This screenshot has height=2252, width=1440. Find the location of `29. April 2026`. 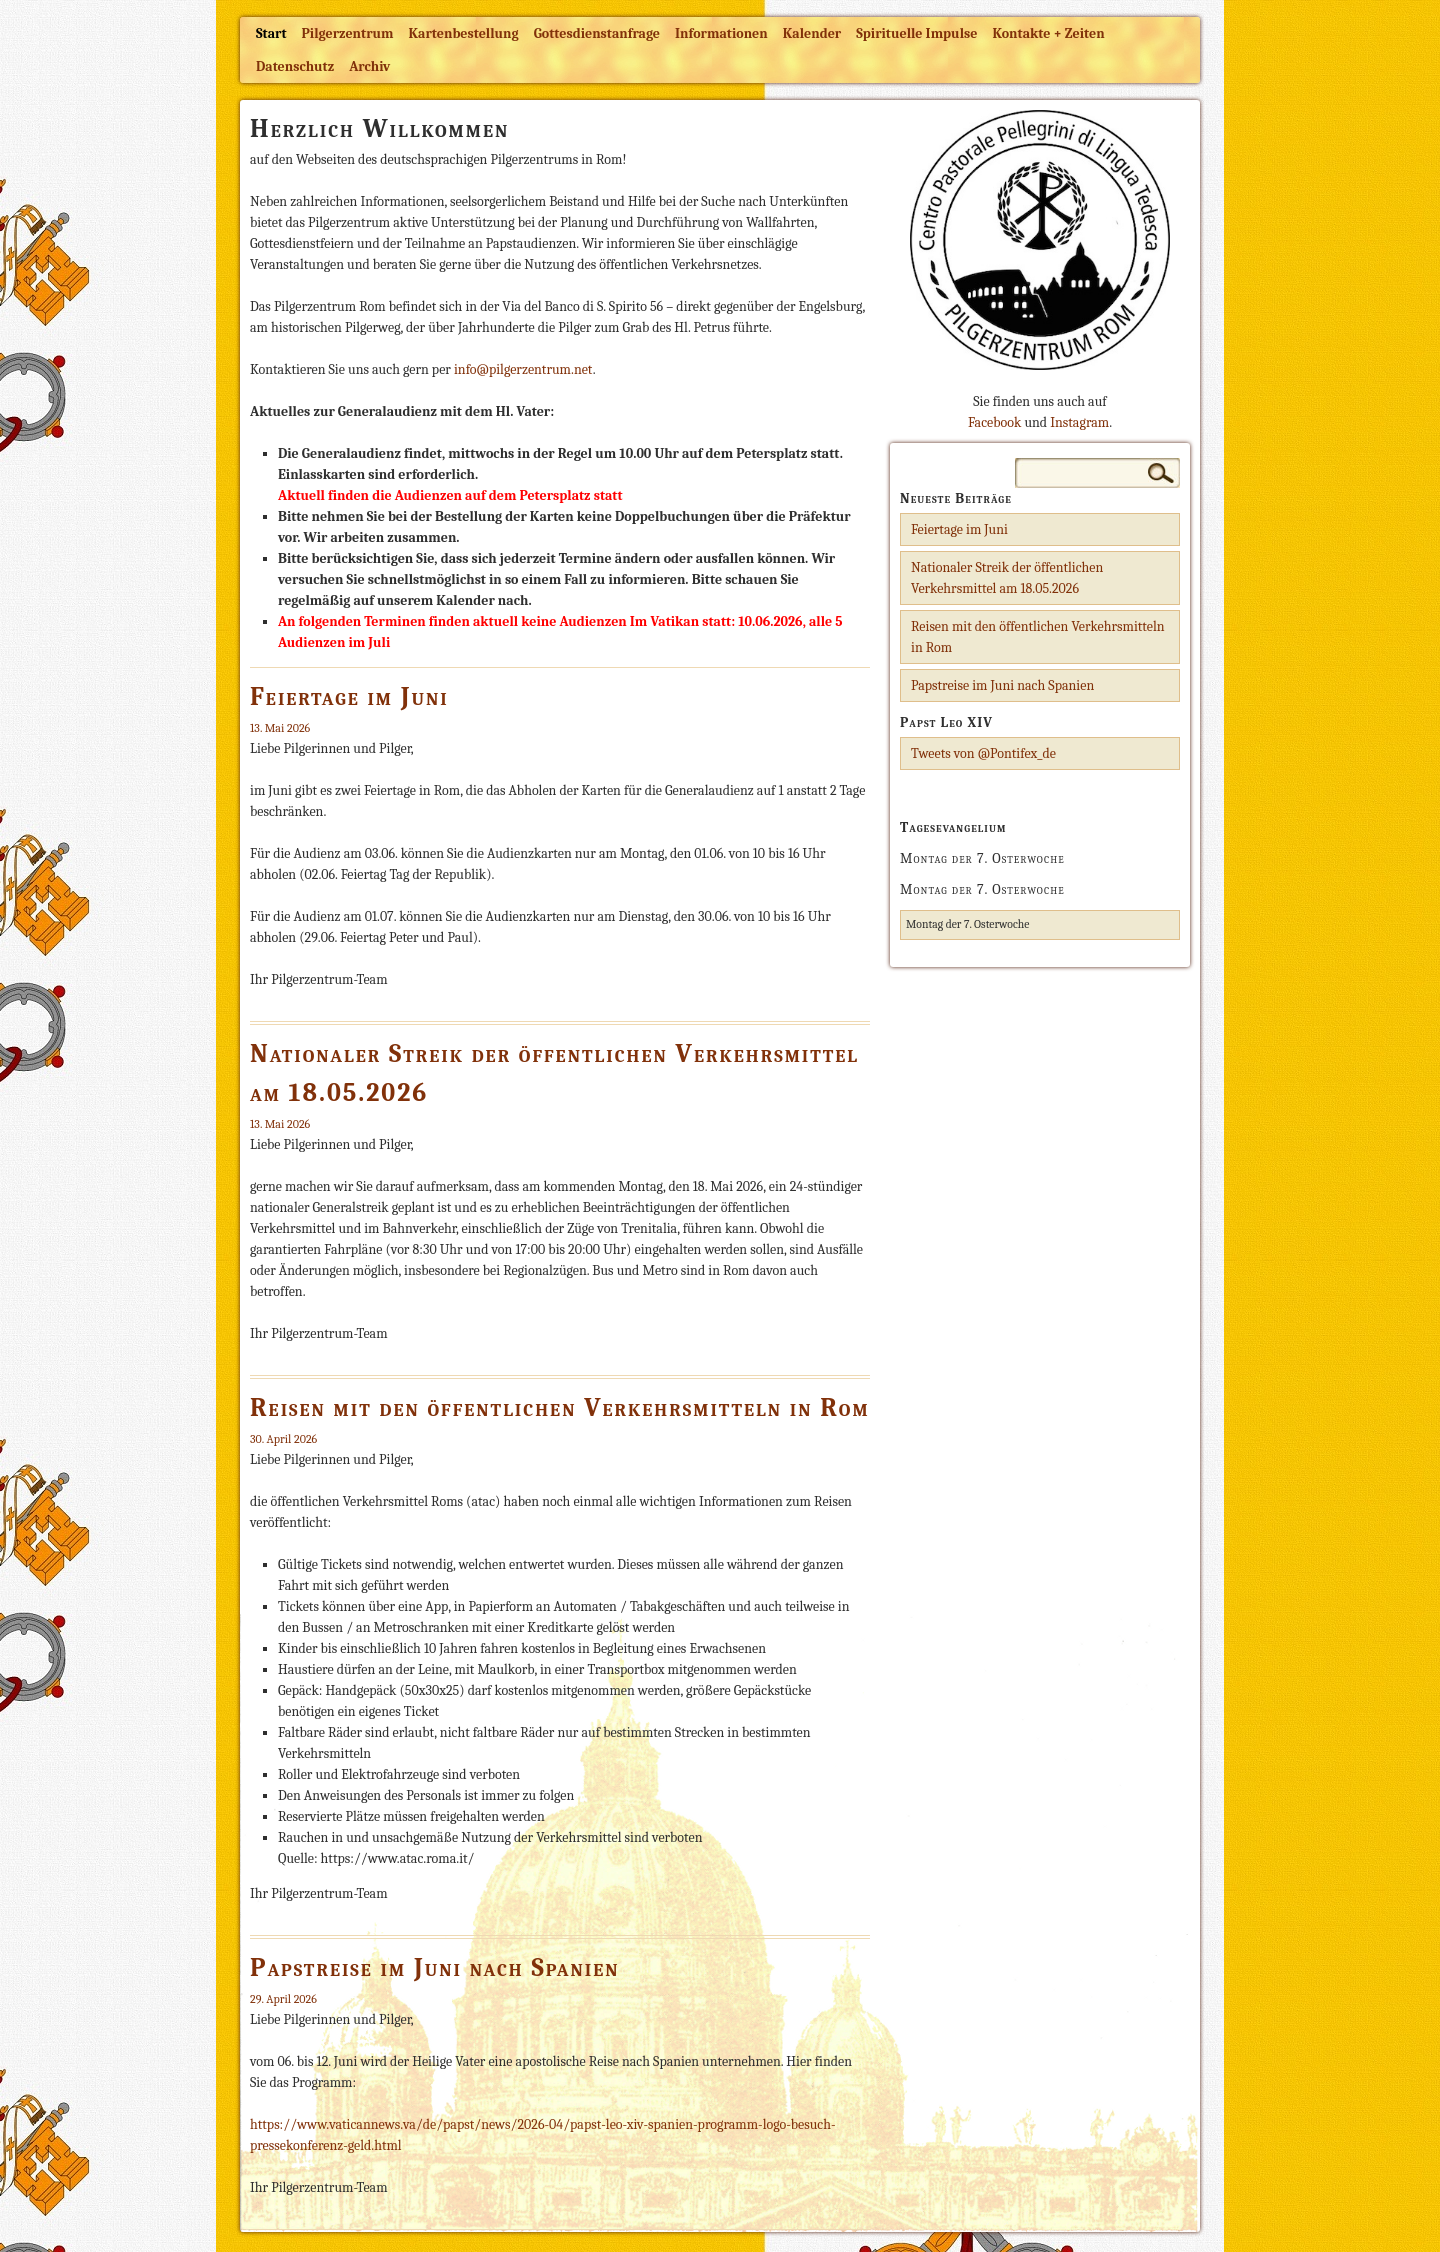

29. April 2026 is located at coordinates (283, 1999).